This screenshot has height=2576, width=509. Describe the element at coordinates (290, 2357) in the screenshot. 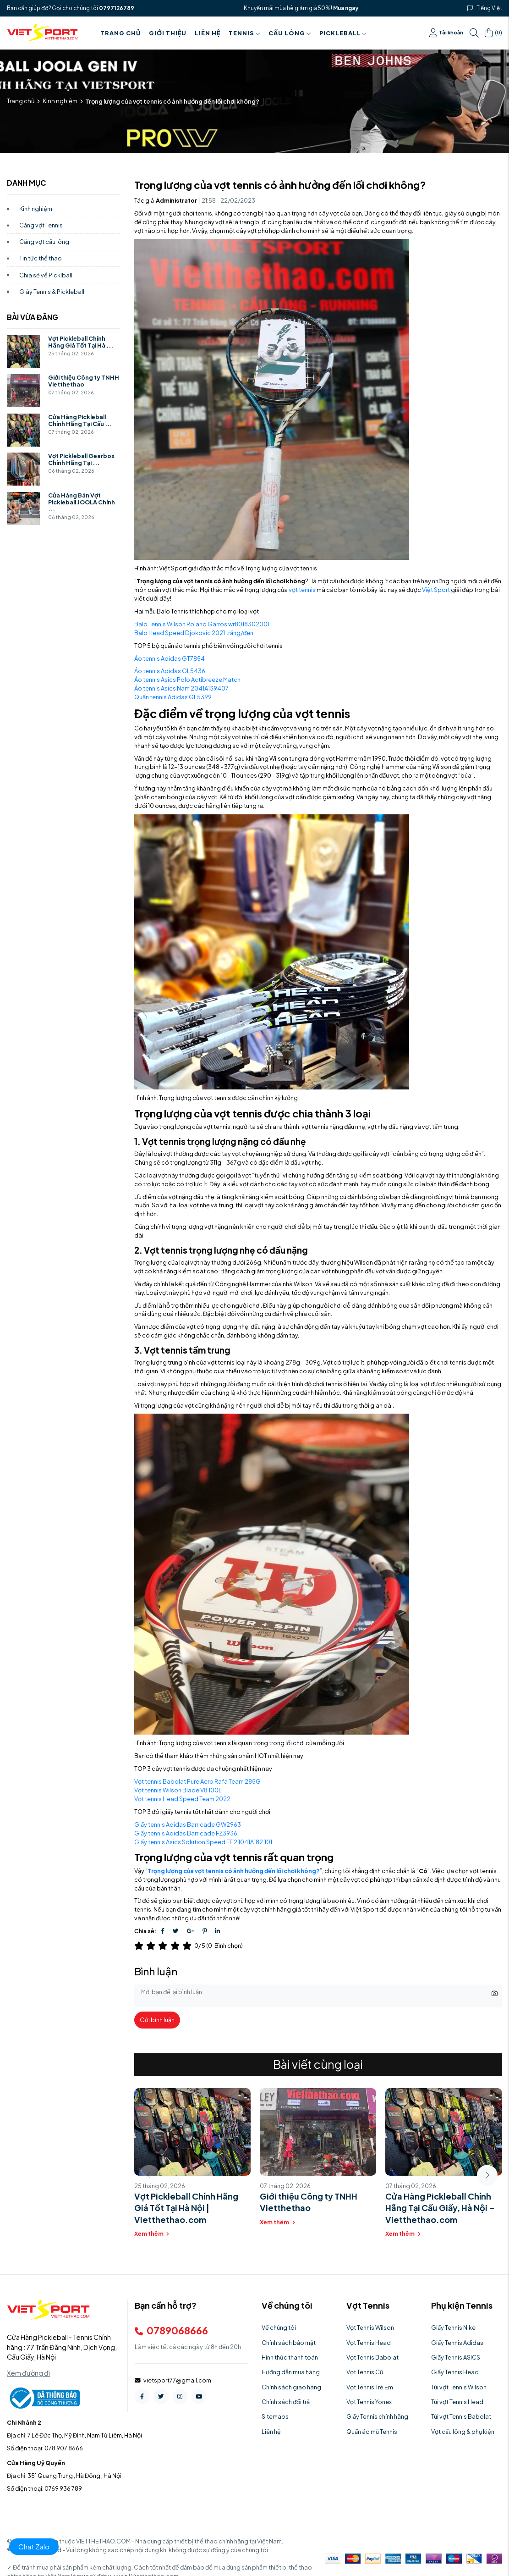

I see `Hình thức thanh toán` at that location.